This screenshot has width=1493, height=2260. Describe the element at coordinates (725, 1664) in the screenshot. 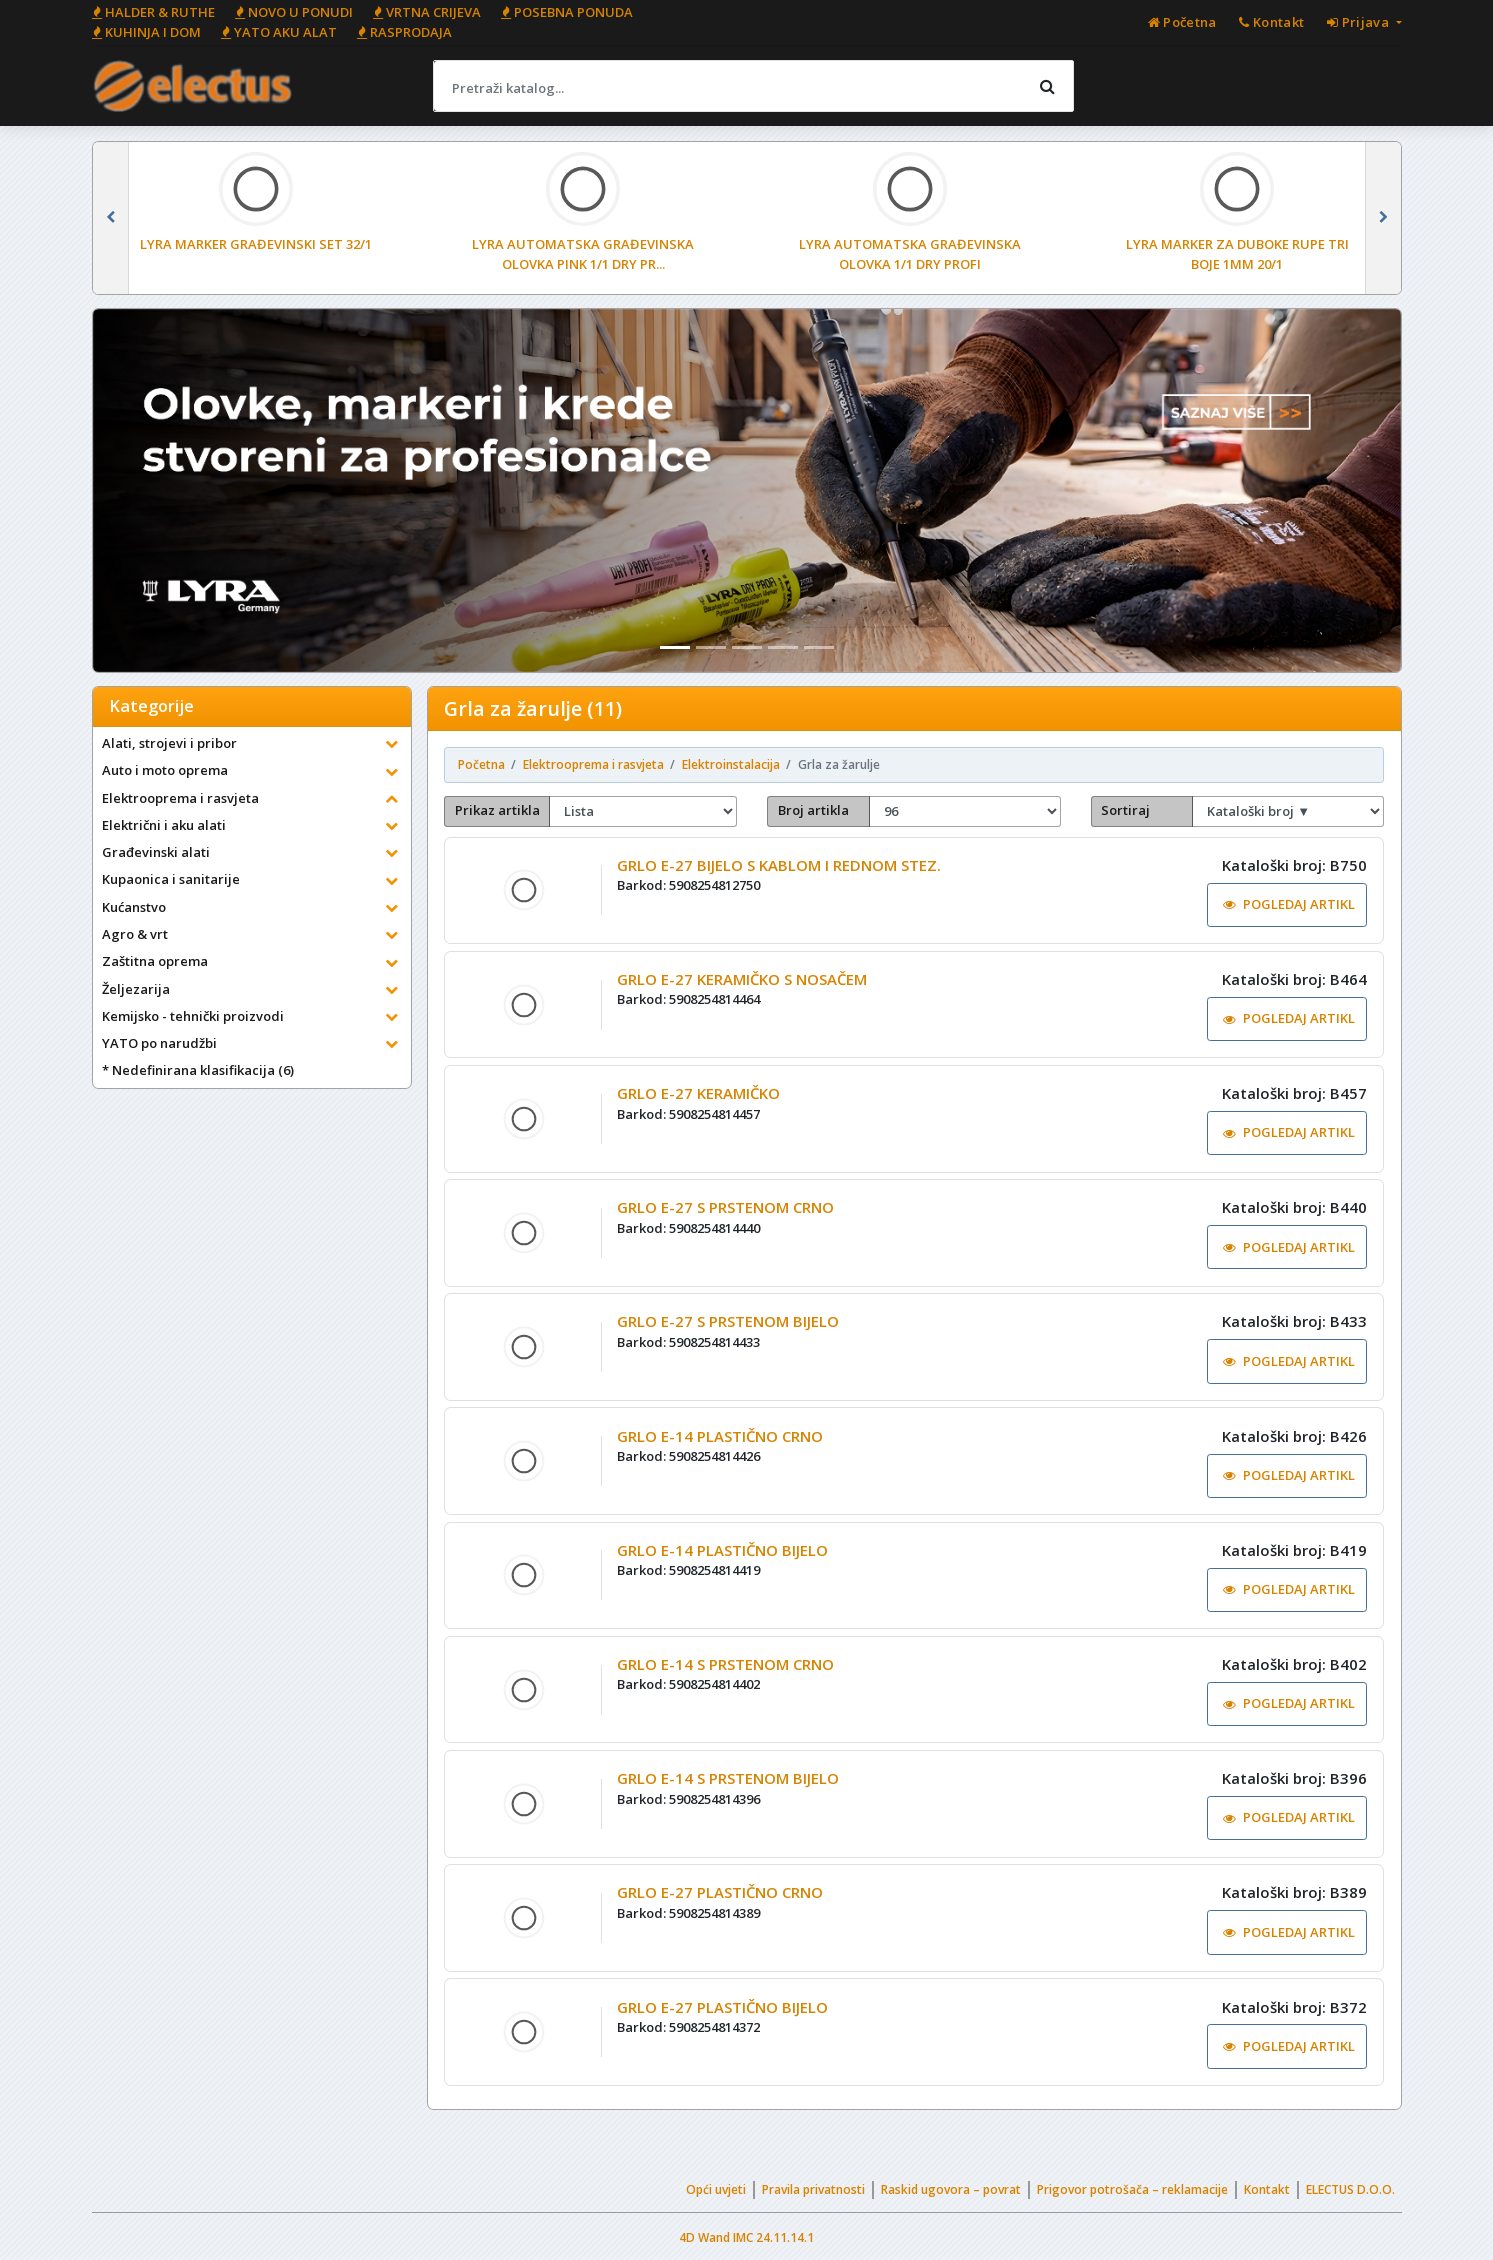

I see `GRLO E-14 S PRSTENOM CRNO` at that location.